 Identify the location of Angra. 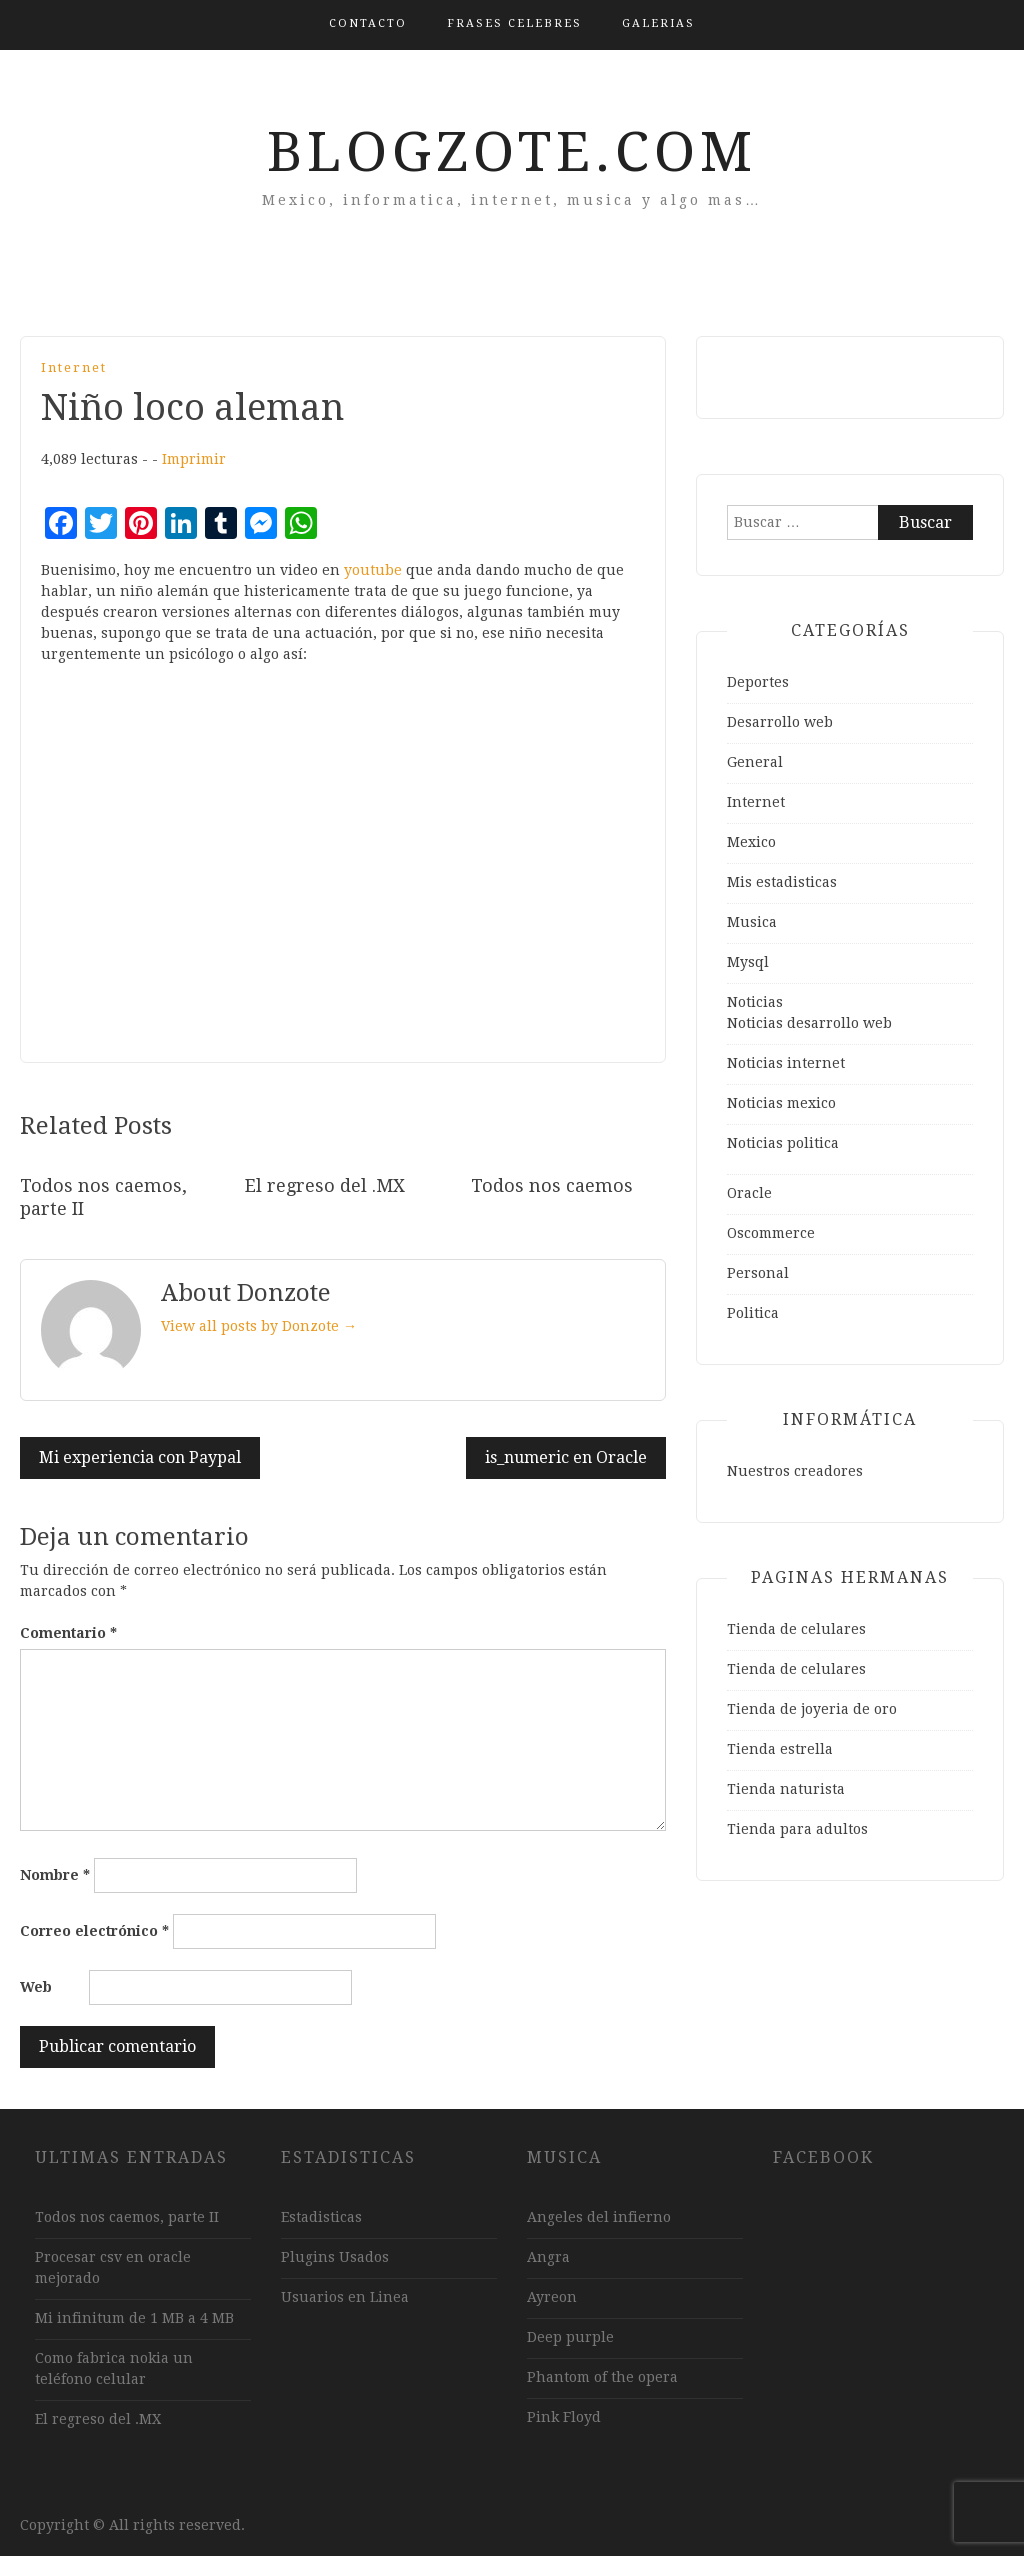
(548, 2257).